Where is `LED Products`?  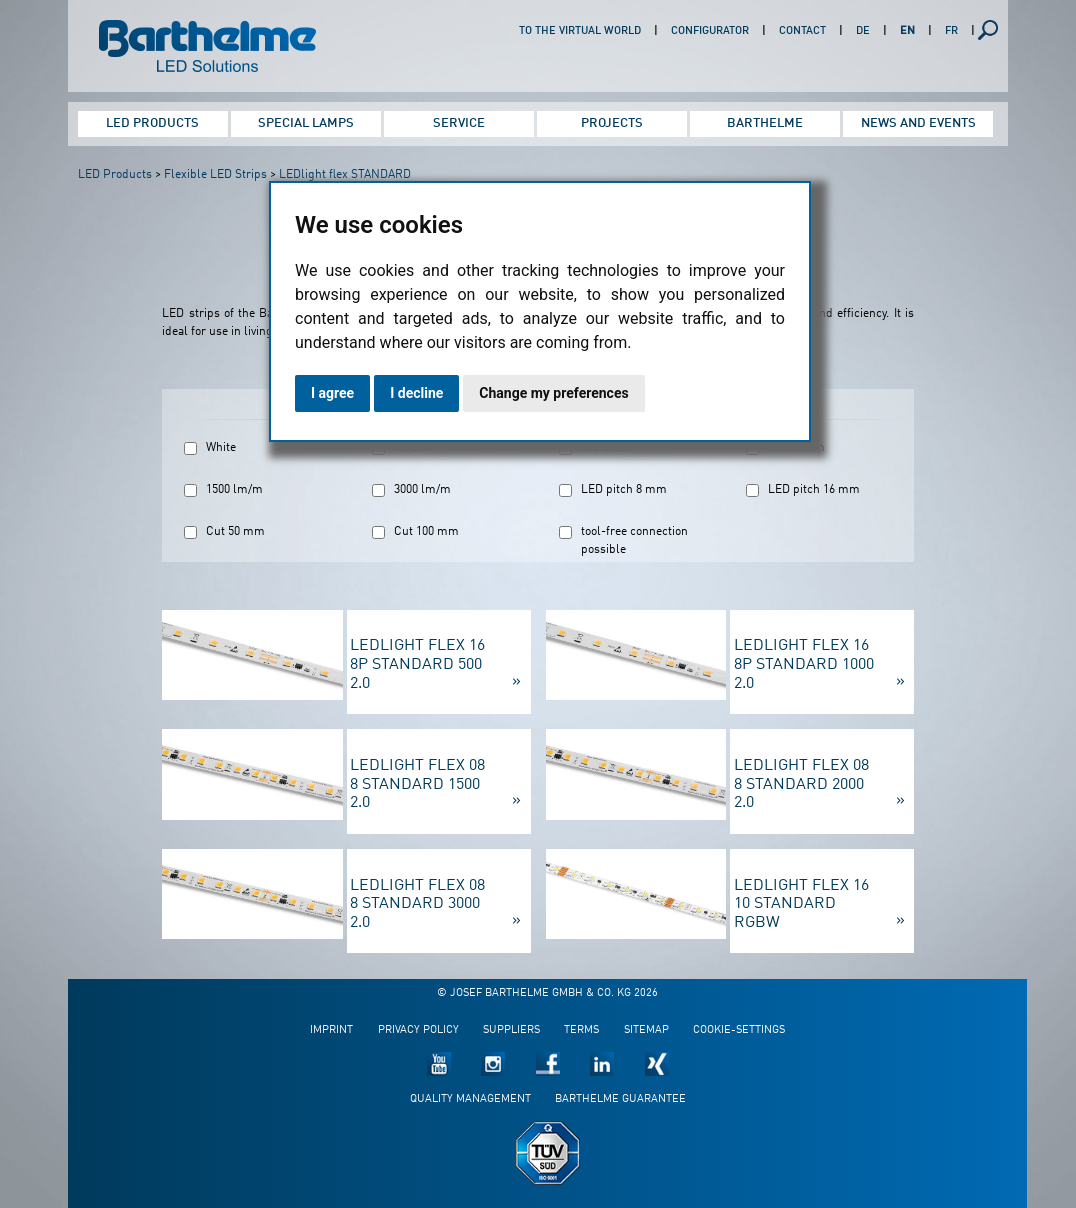
LED Products is located at coordinates (152, 123).